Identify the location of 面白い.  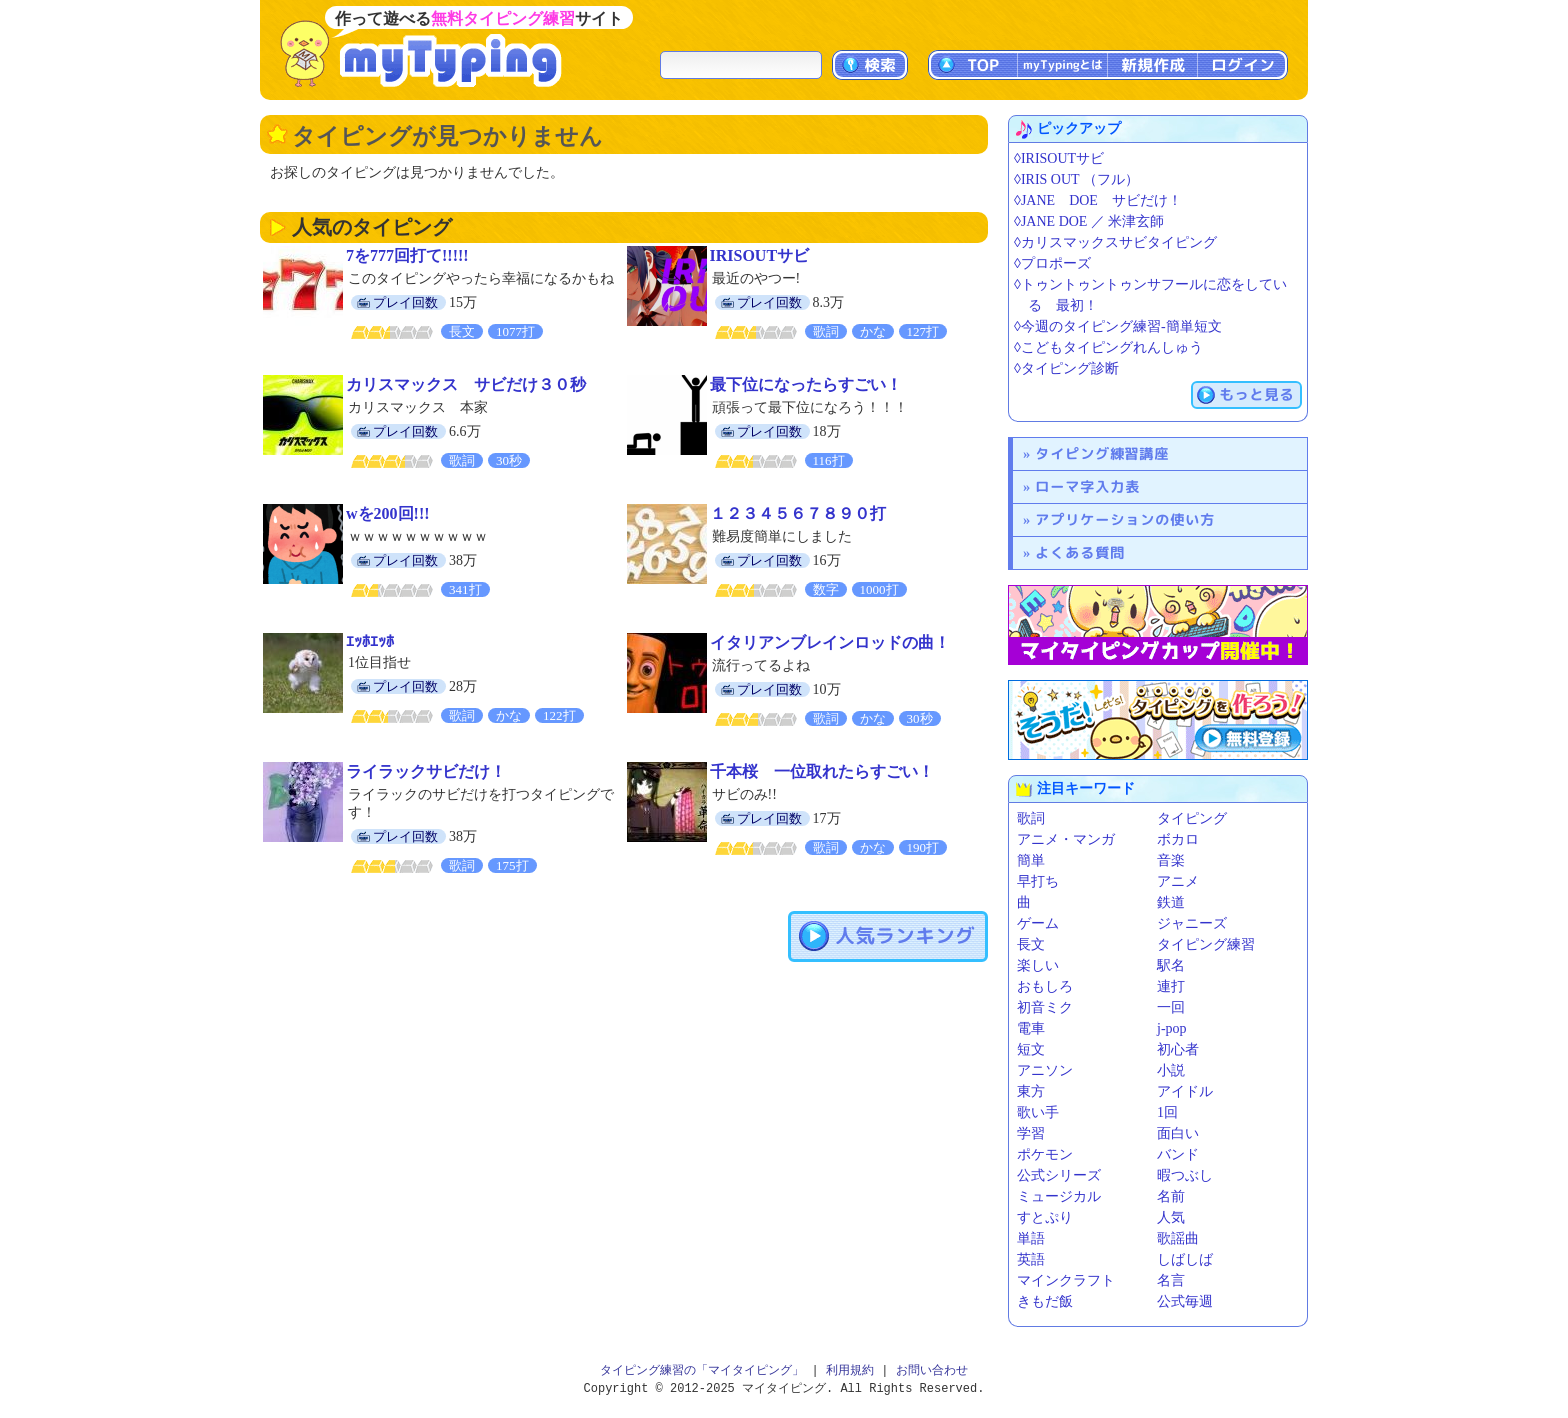
(1178, 1133).